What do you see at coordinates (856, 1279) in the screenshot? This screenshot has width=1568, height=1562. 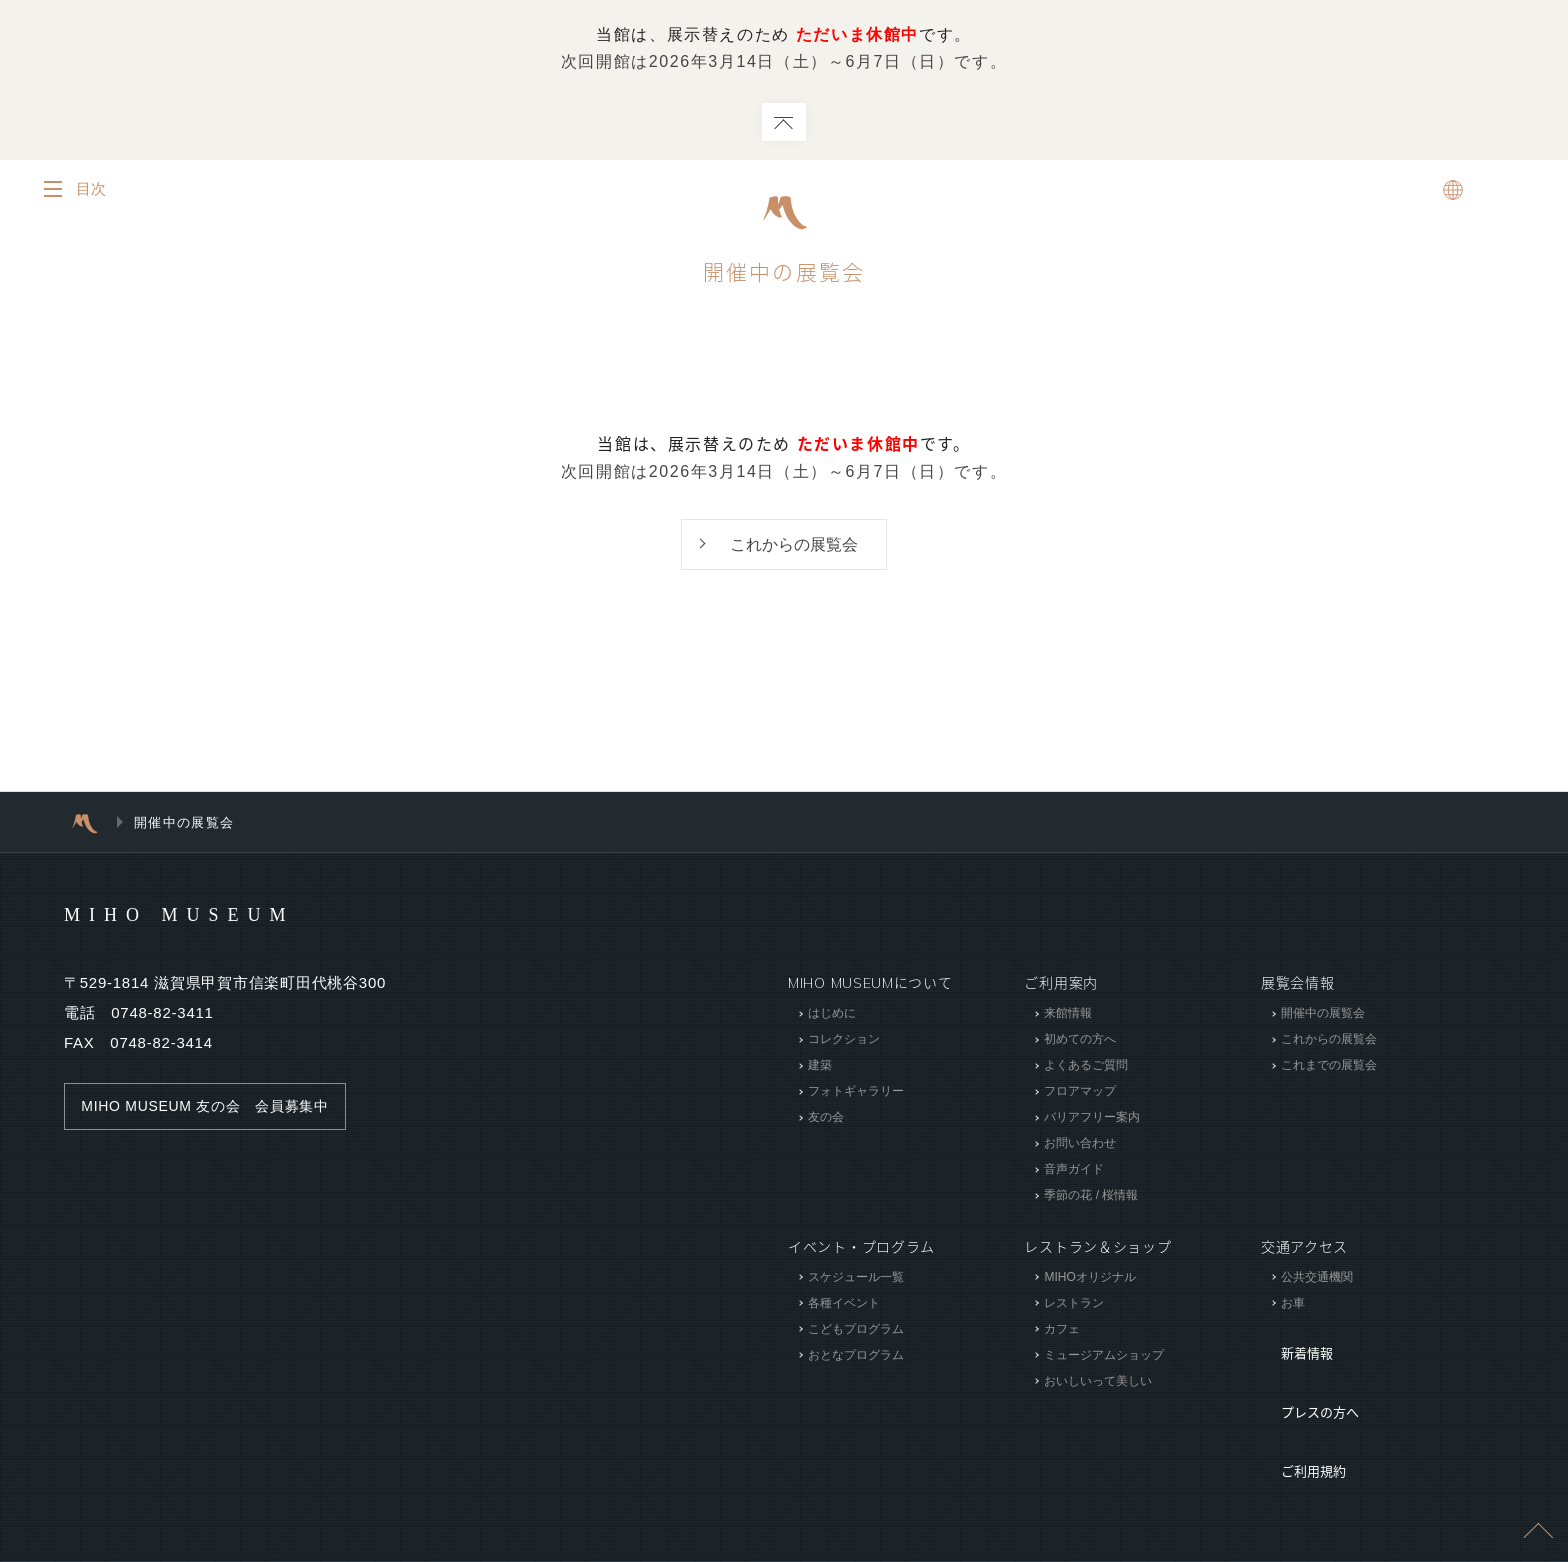 I see `スケジュール一覧` at bounding box center [856, 1279].